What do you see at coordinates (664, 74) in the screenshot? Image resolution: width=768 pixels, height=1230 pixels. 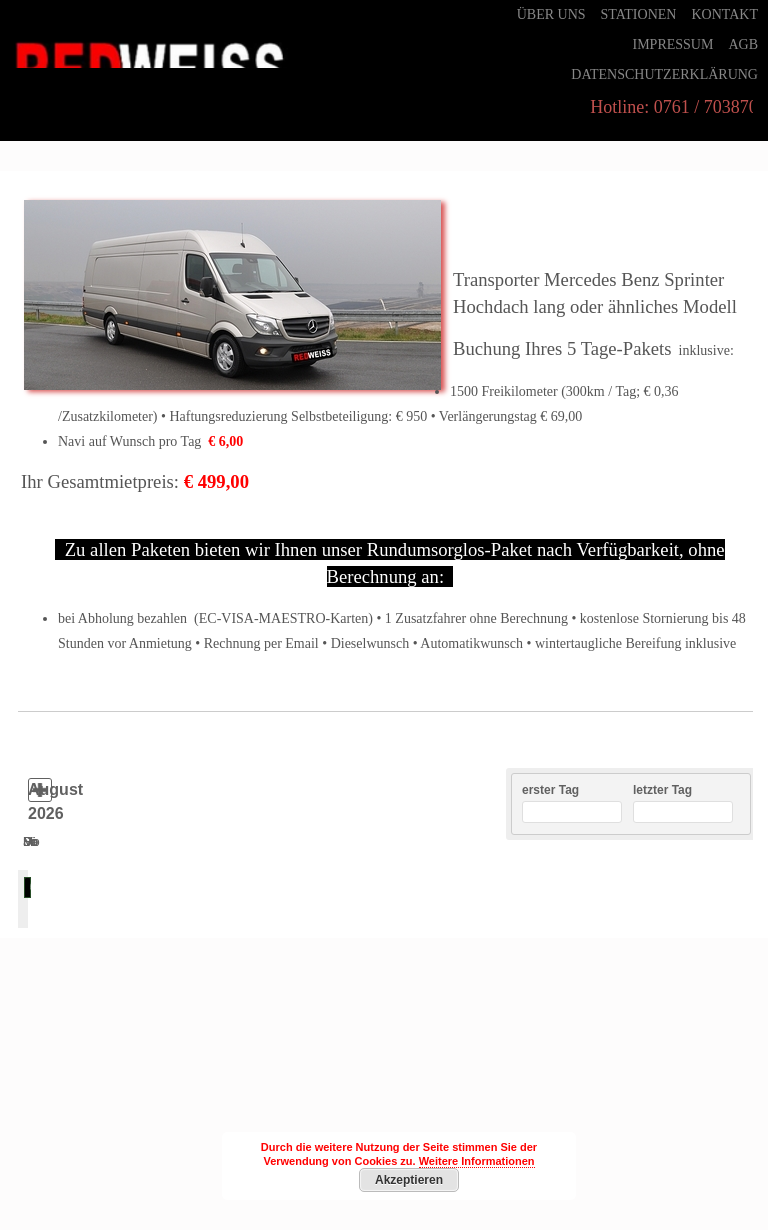 I see `Datenschutzerklärung` at bounding box center [664, 74].